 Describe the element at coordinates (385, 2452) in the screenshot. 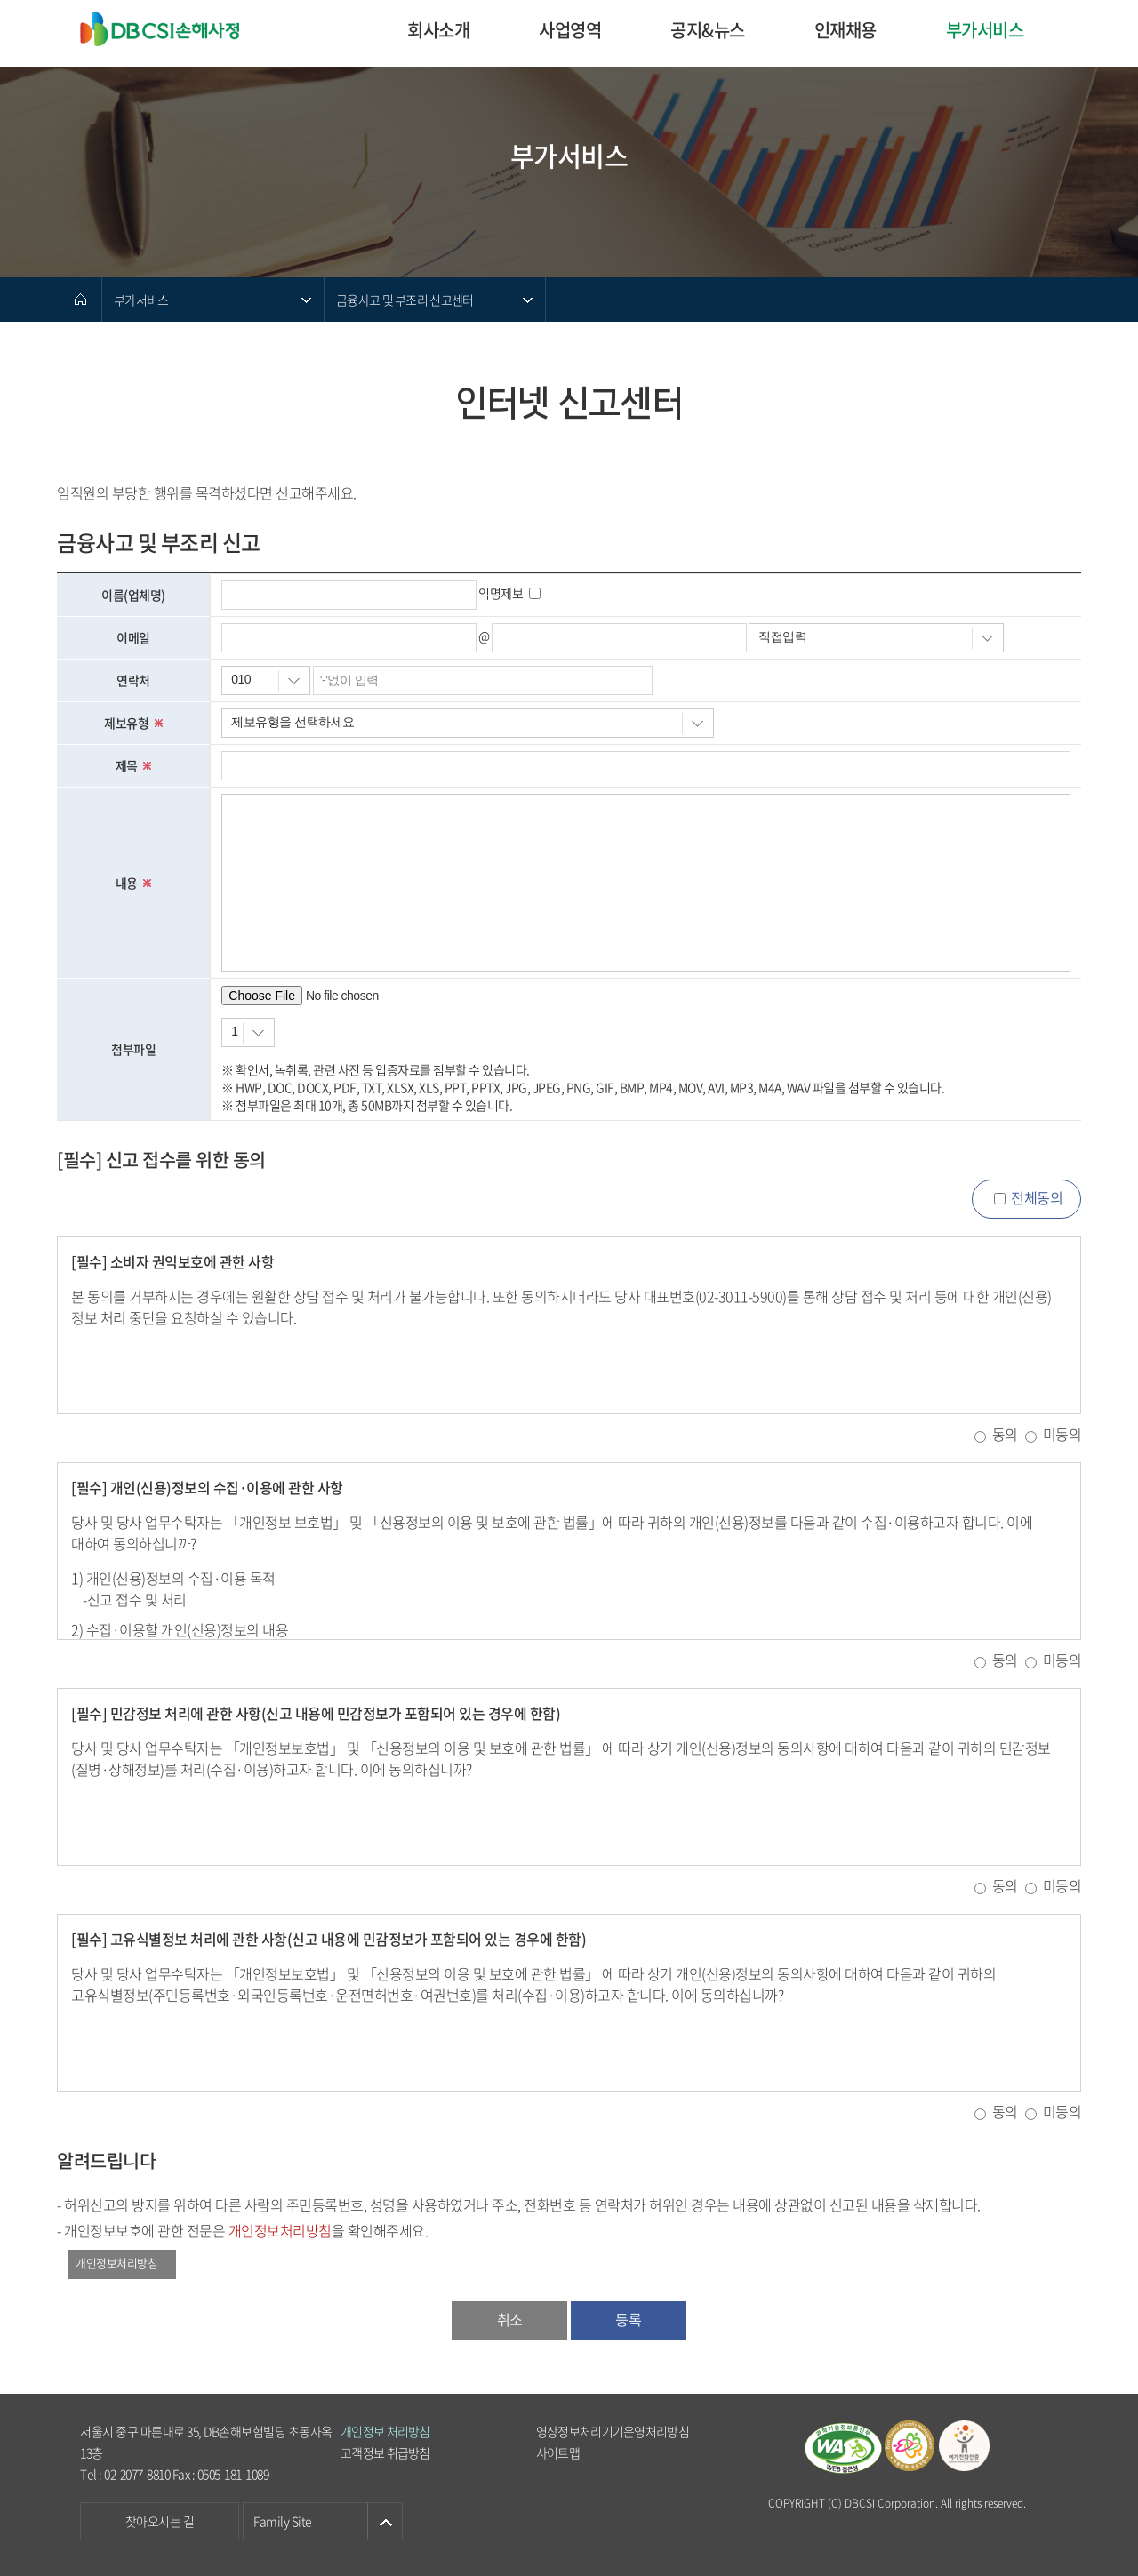

I see `고객정보 취급방침` at that location.